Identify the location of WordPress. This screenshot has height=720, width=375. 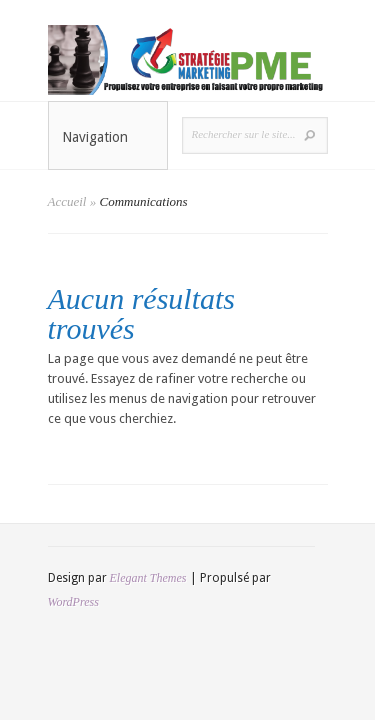
(73, 602).